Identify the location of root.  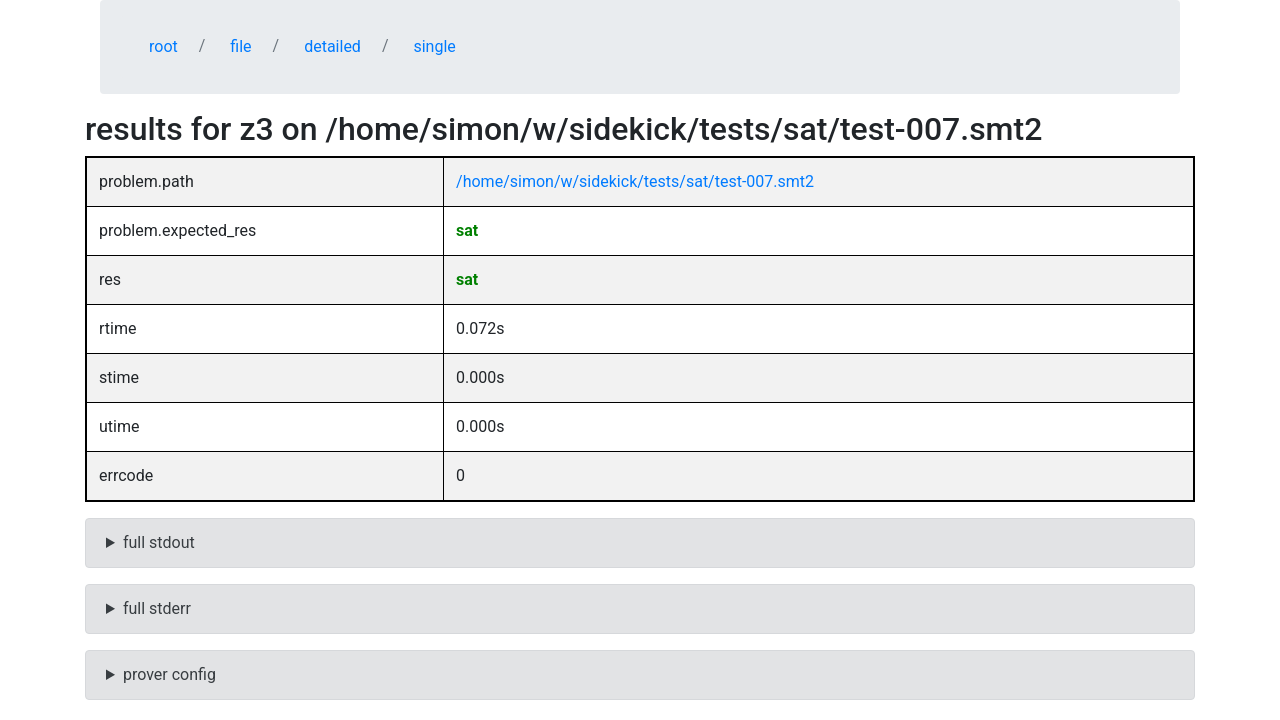
(163, 46).